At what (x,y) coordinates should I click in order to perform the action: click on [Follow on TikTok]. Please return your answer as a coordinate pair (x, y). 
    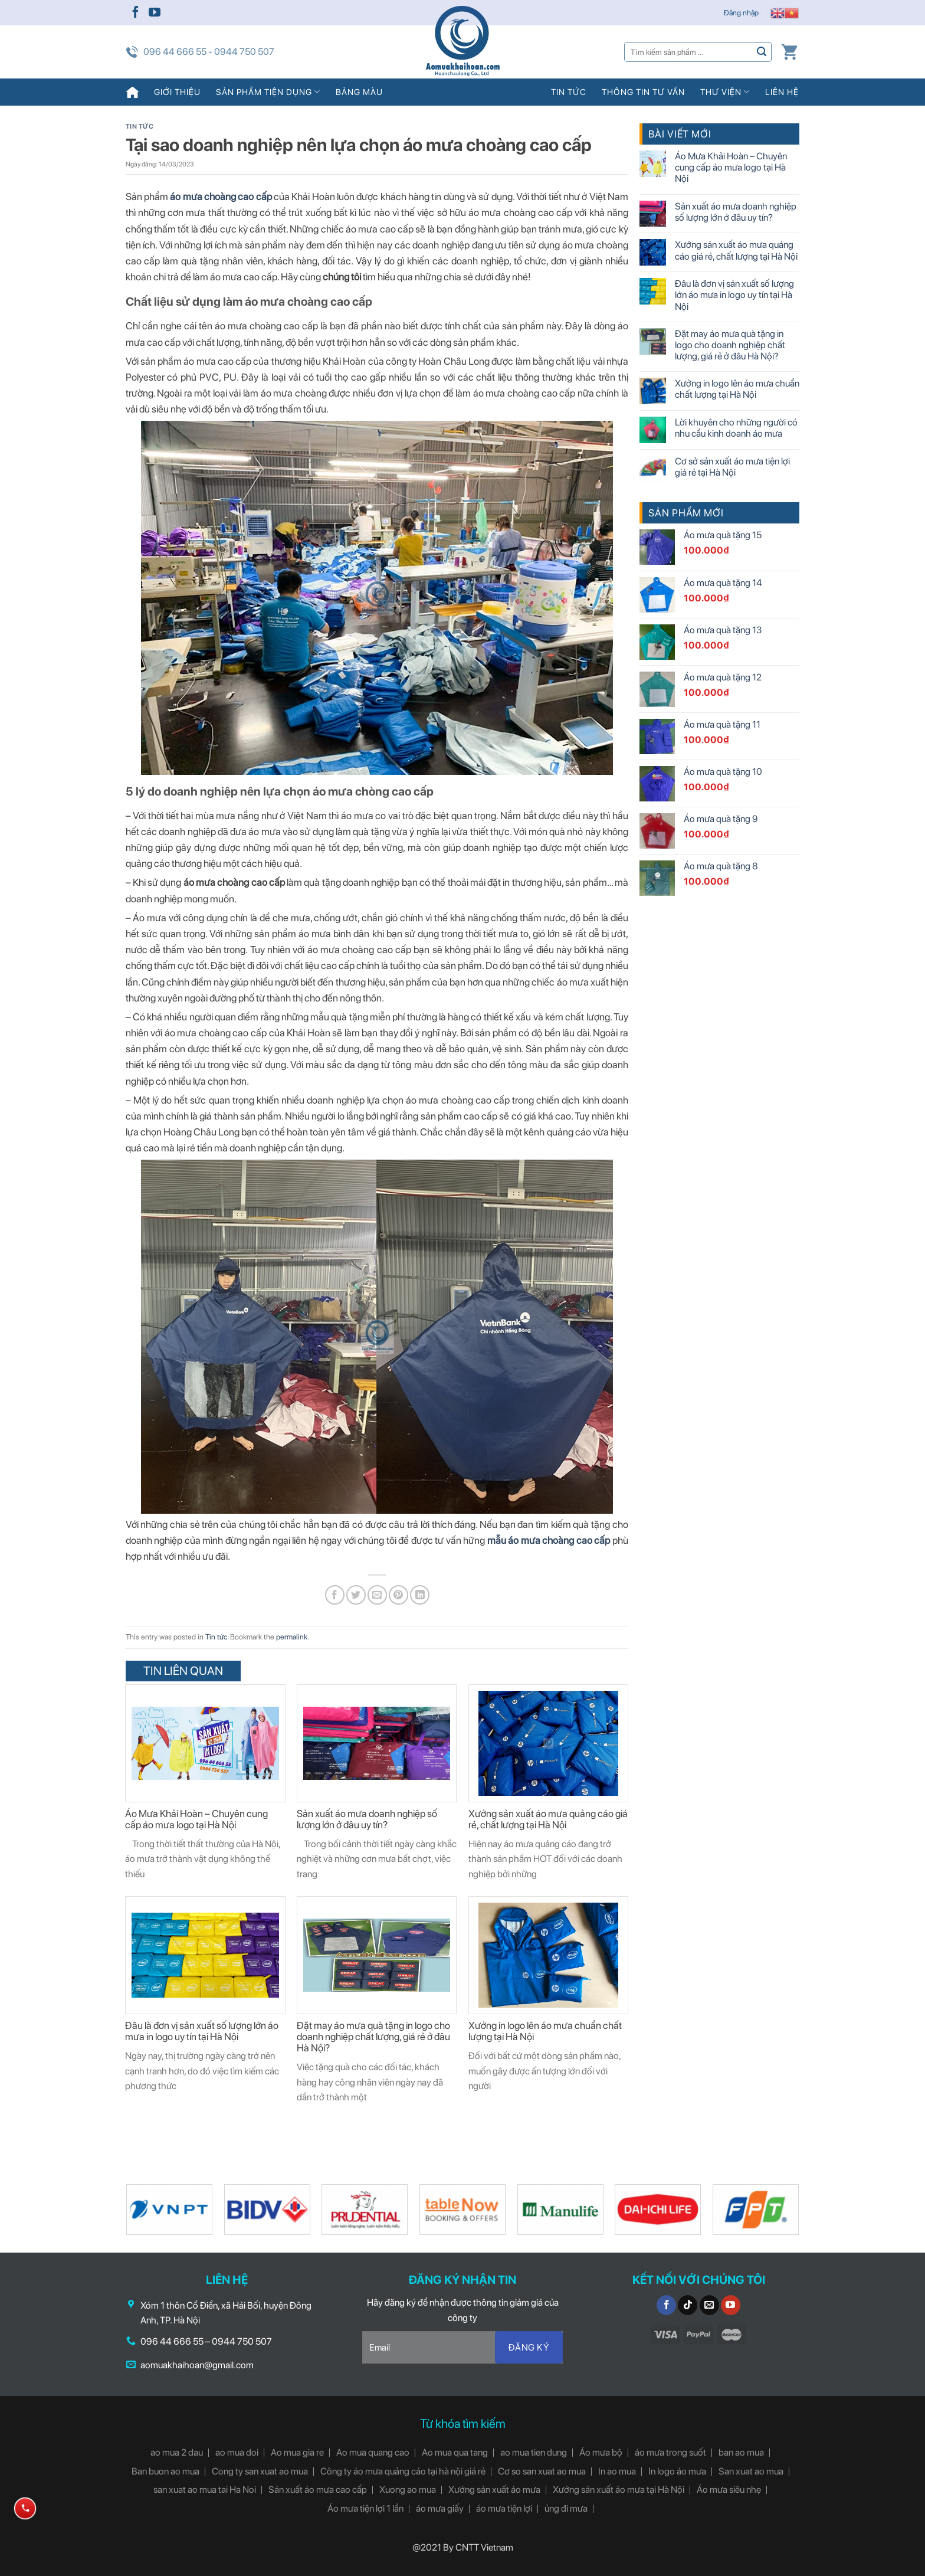
    Looking at the image, I should click on (687, 2305).